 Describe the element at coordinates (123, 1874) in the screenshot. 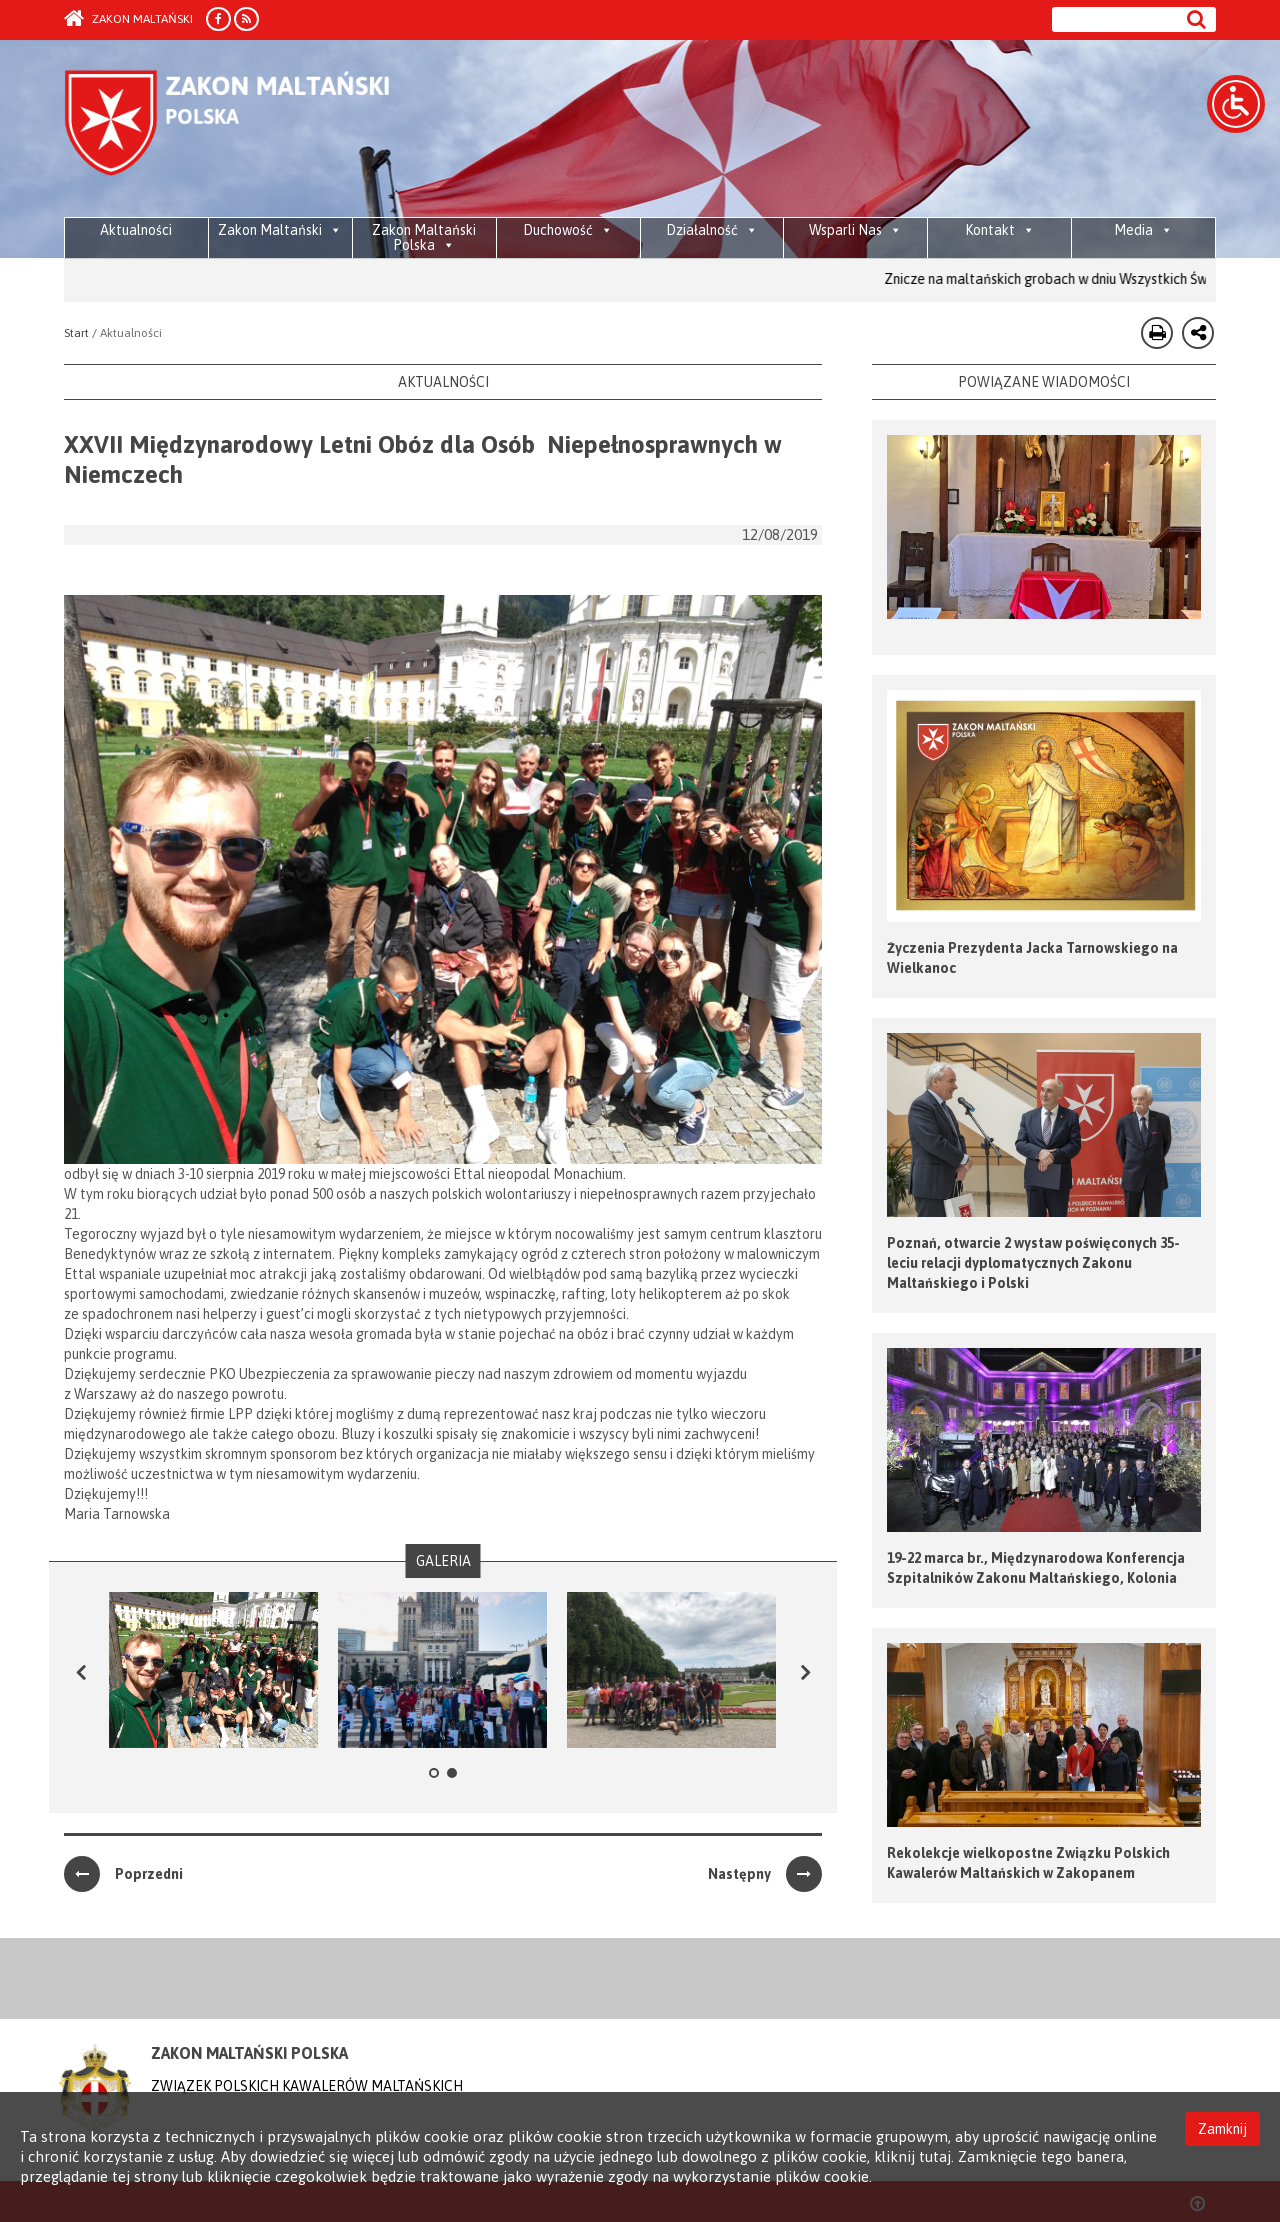

I see `Poprzedni` at that location.